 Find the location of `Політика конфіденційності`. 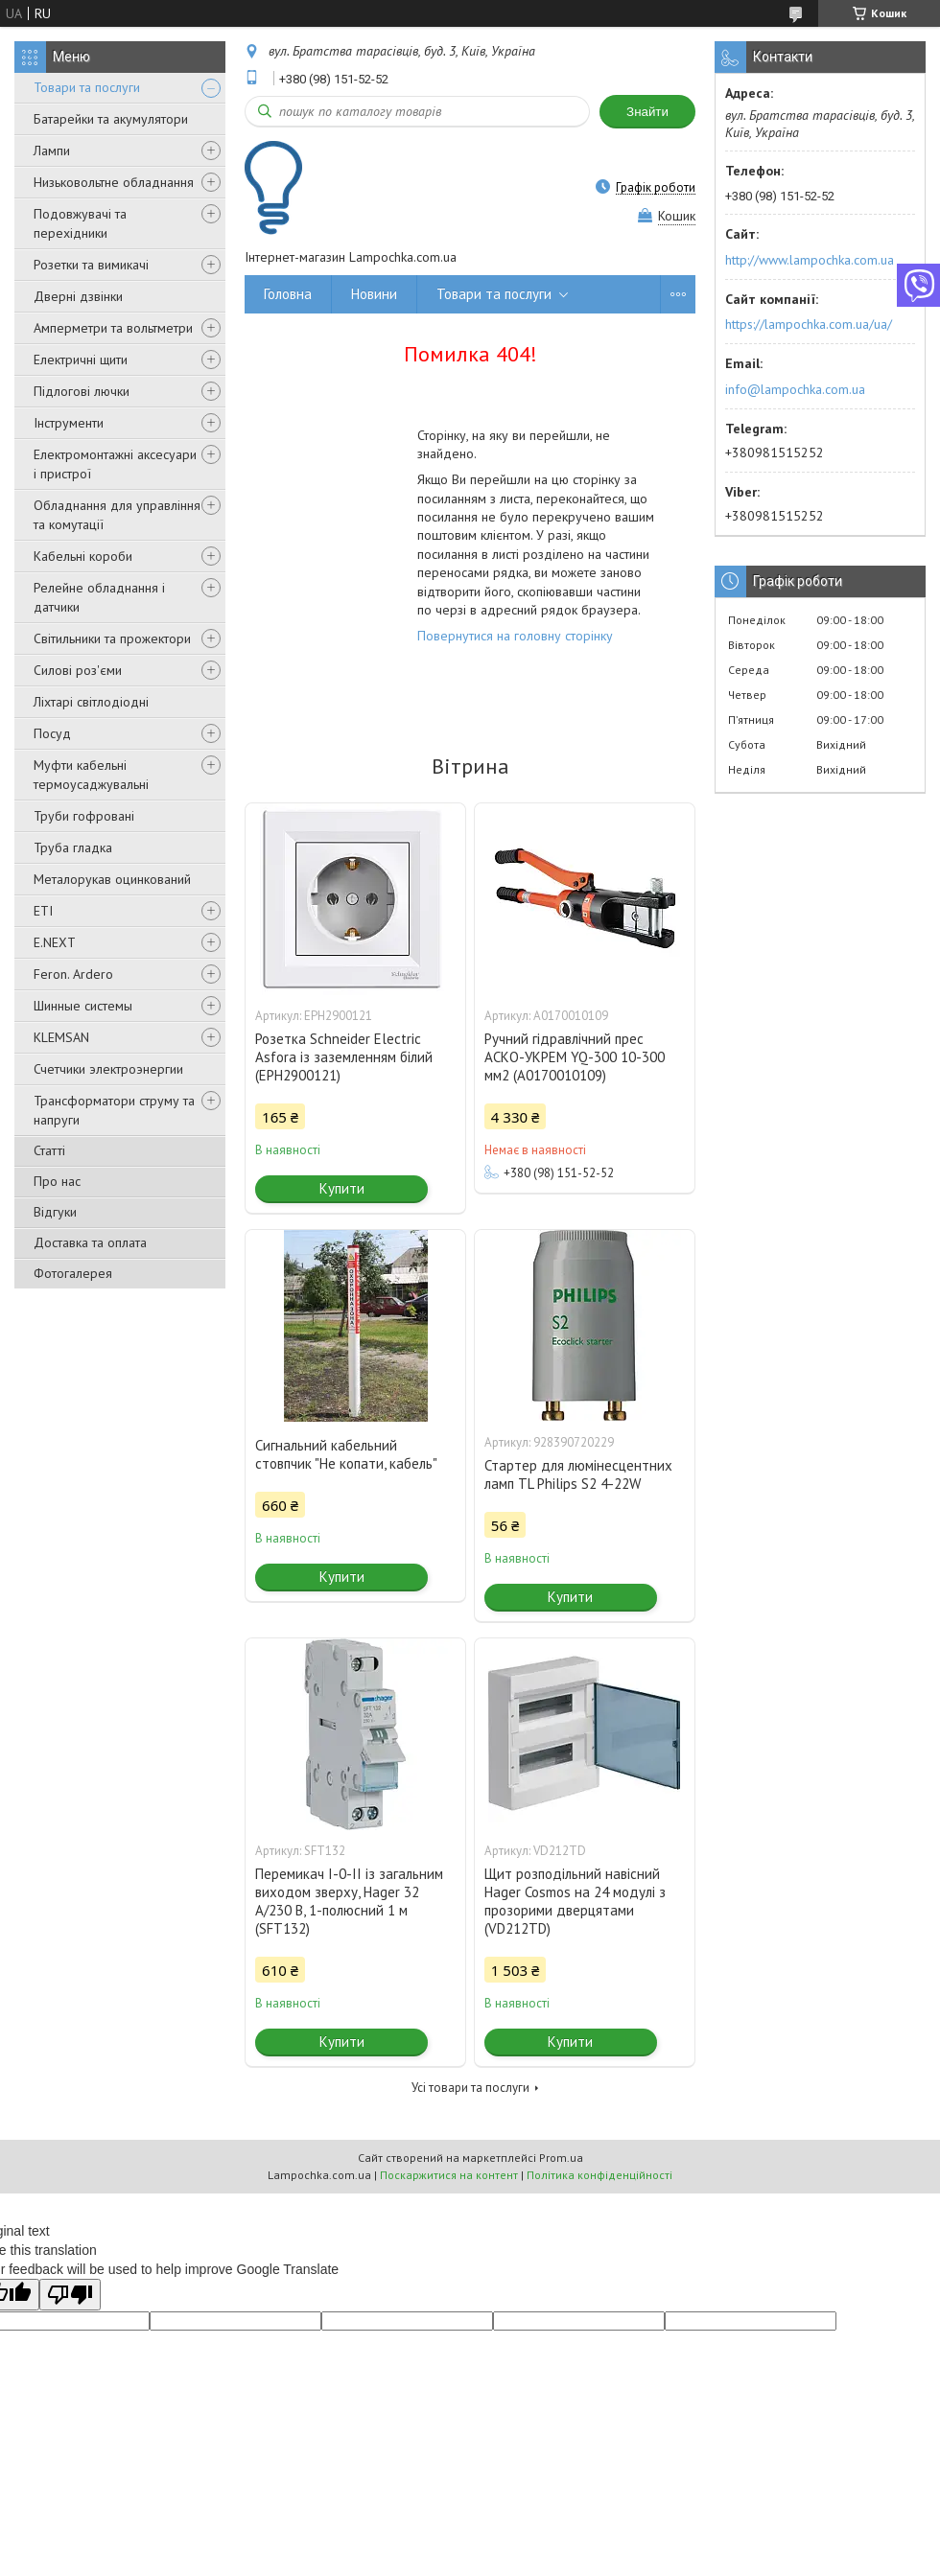

Політика конфіденційності is located at coordinates (599, 2175).